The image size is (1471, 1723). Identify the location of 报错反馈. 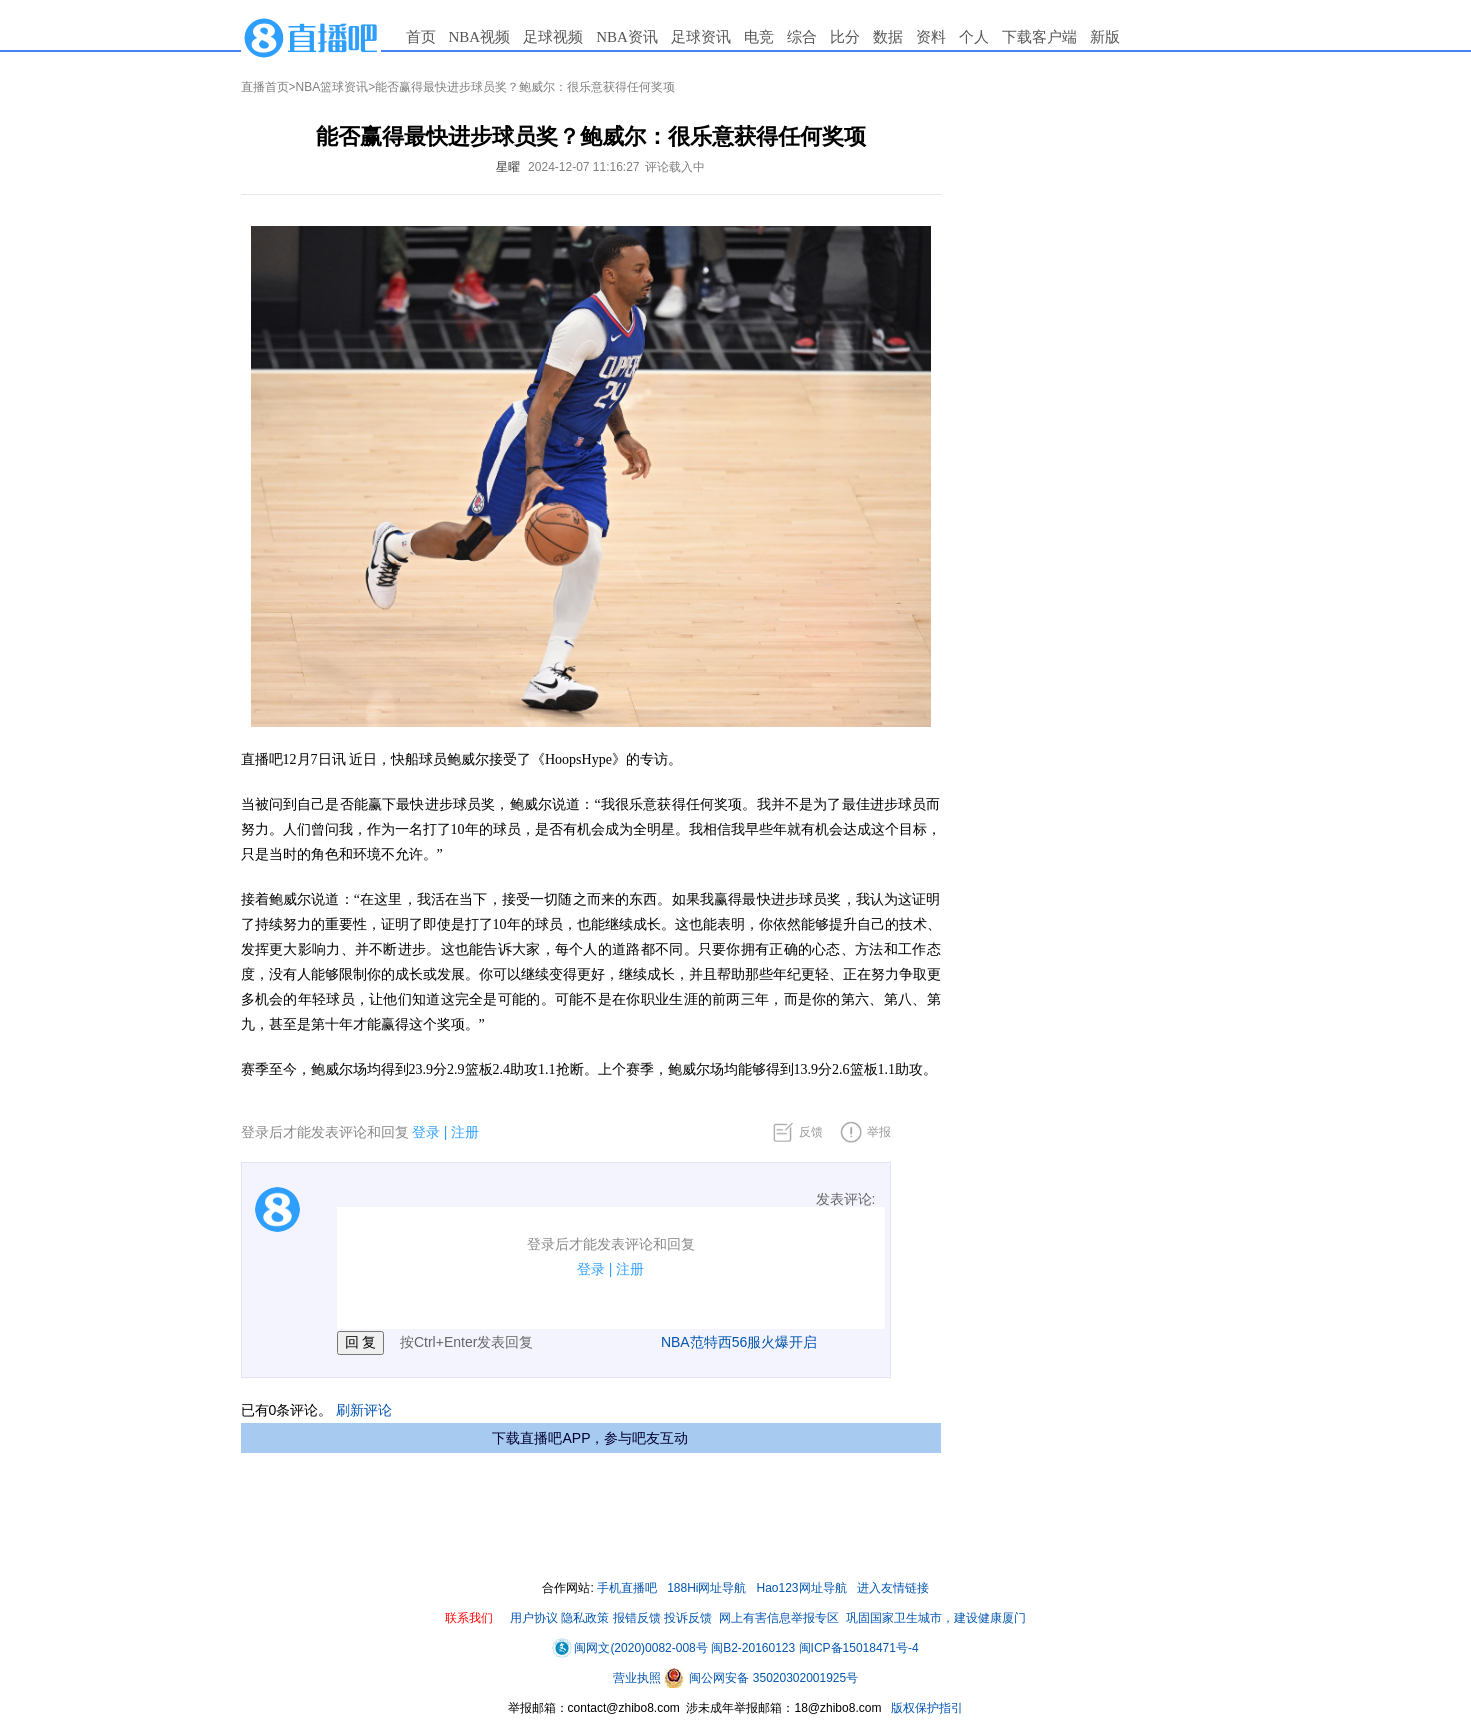
(637, 1618).